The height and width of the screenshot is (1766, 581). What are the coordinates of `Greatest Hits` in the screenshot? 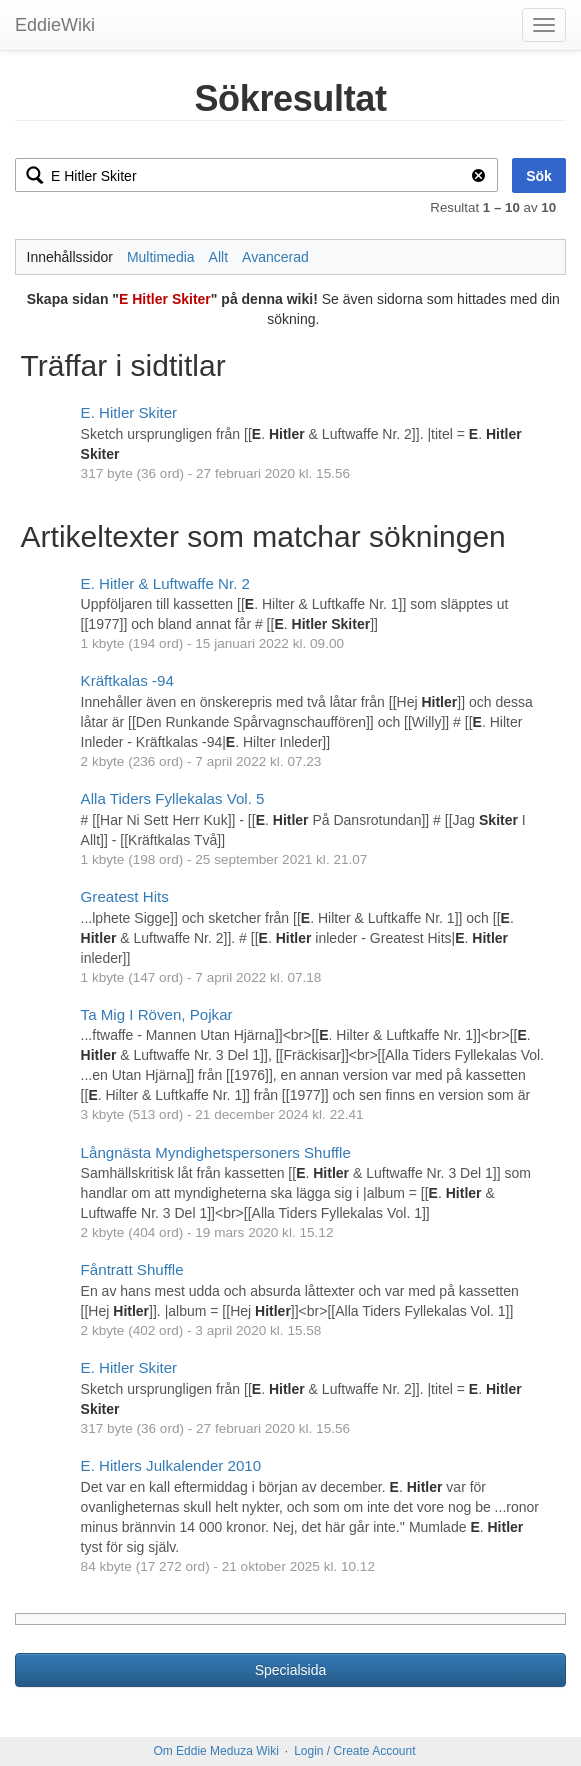 It's located at (125, 896).